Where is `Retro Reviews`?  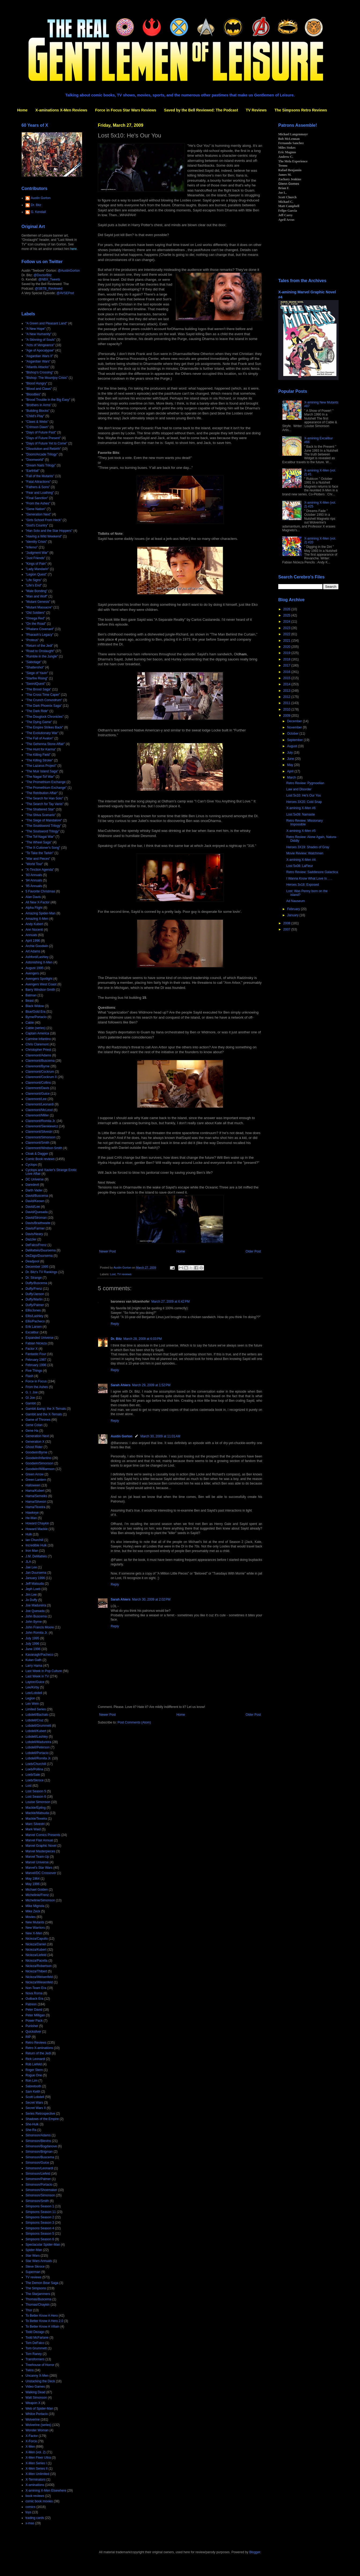 Retro Reviews is located at coordinates (35, 2042).